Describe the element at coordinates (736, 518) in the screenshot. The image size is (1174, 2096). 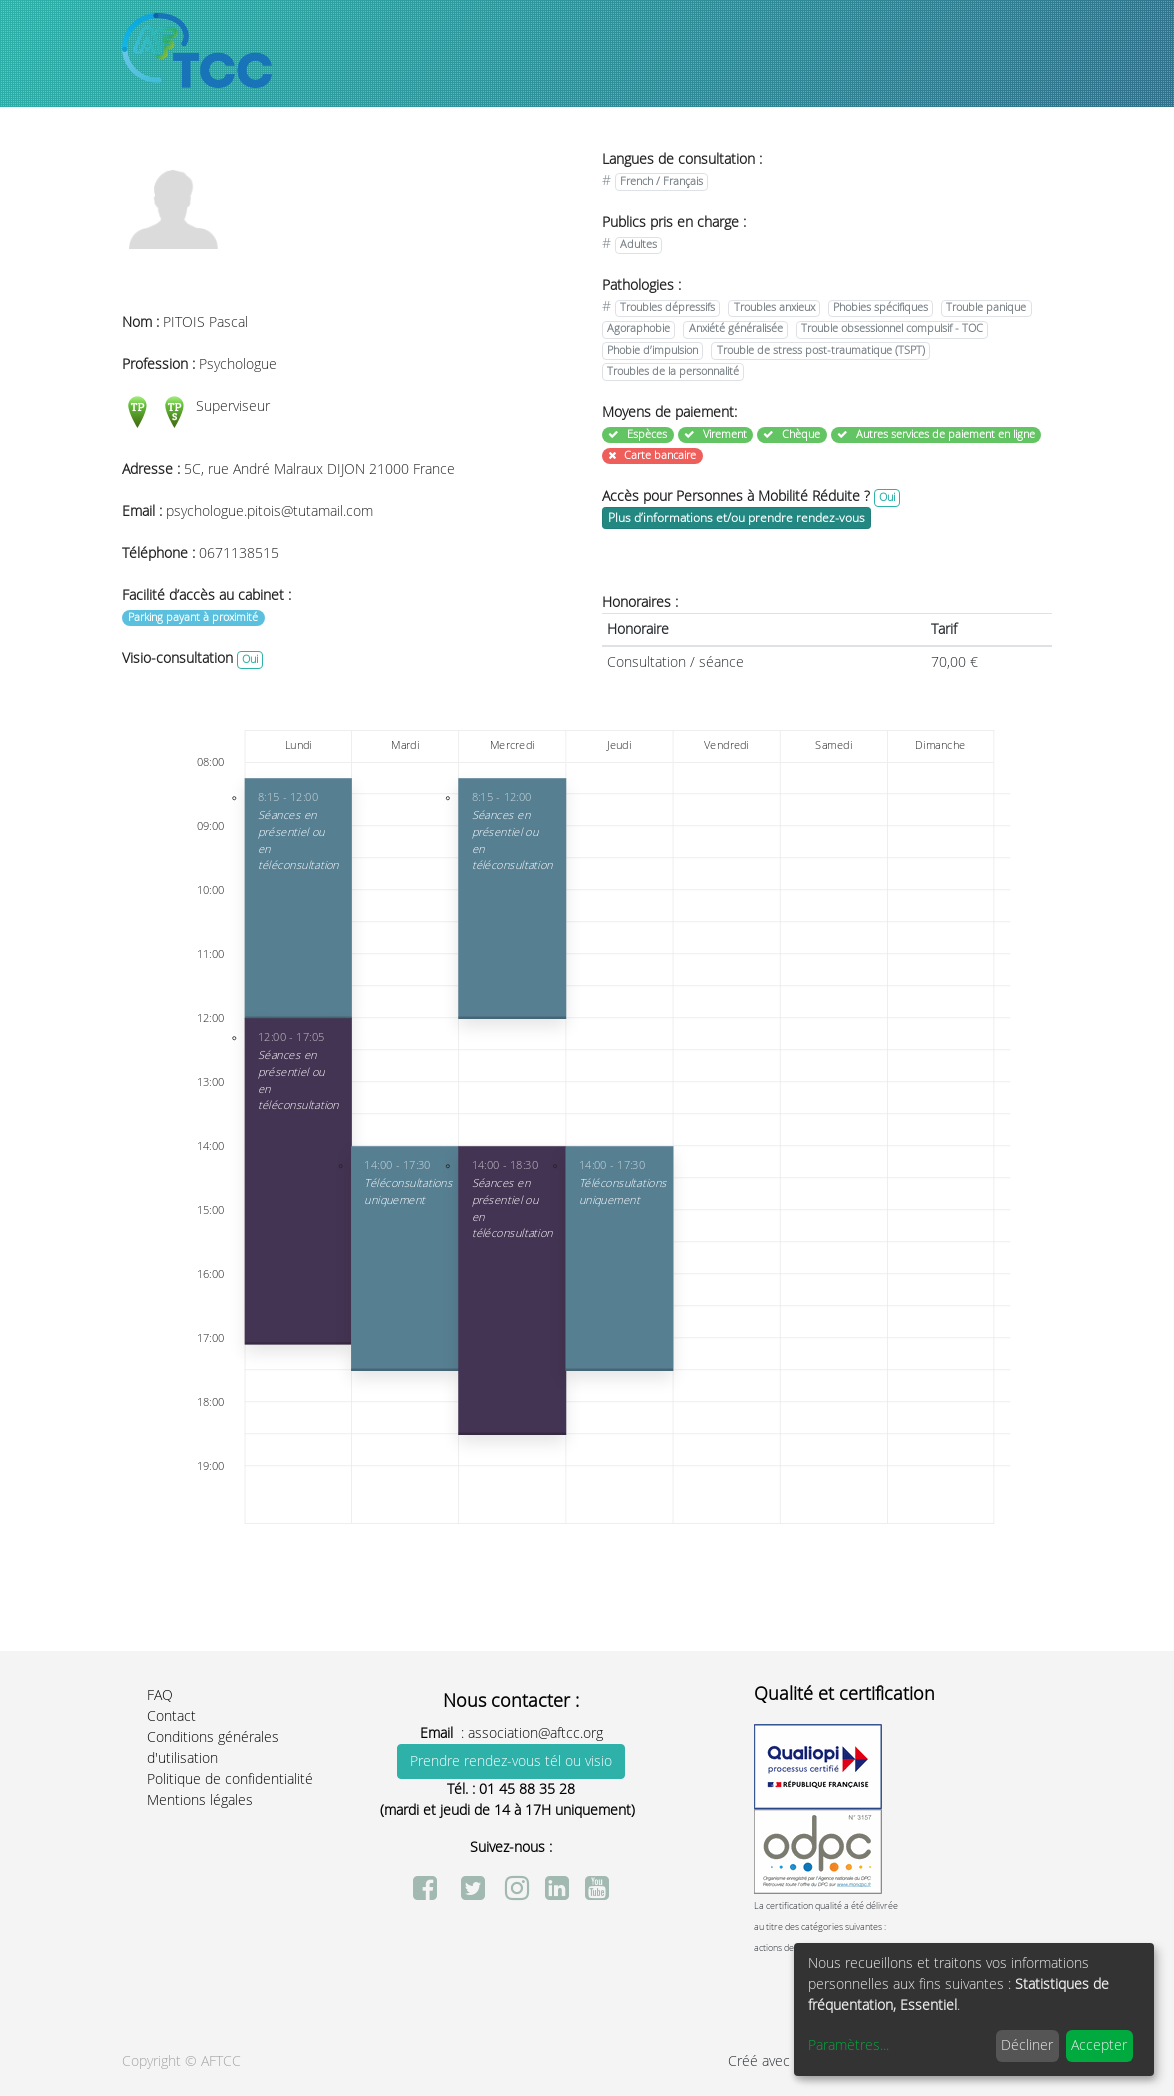
I see `Plus d’informations et/ou prendre rendez-vous [button]` at that location.